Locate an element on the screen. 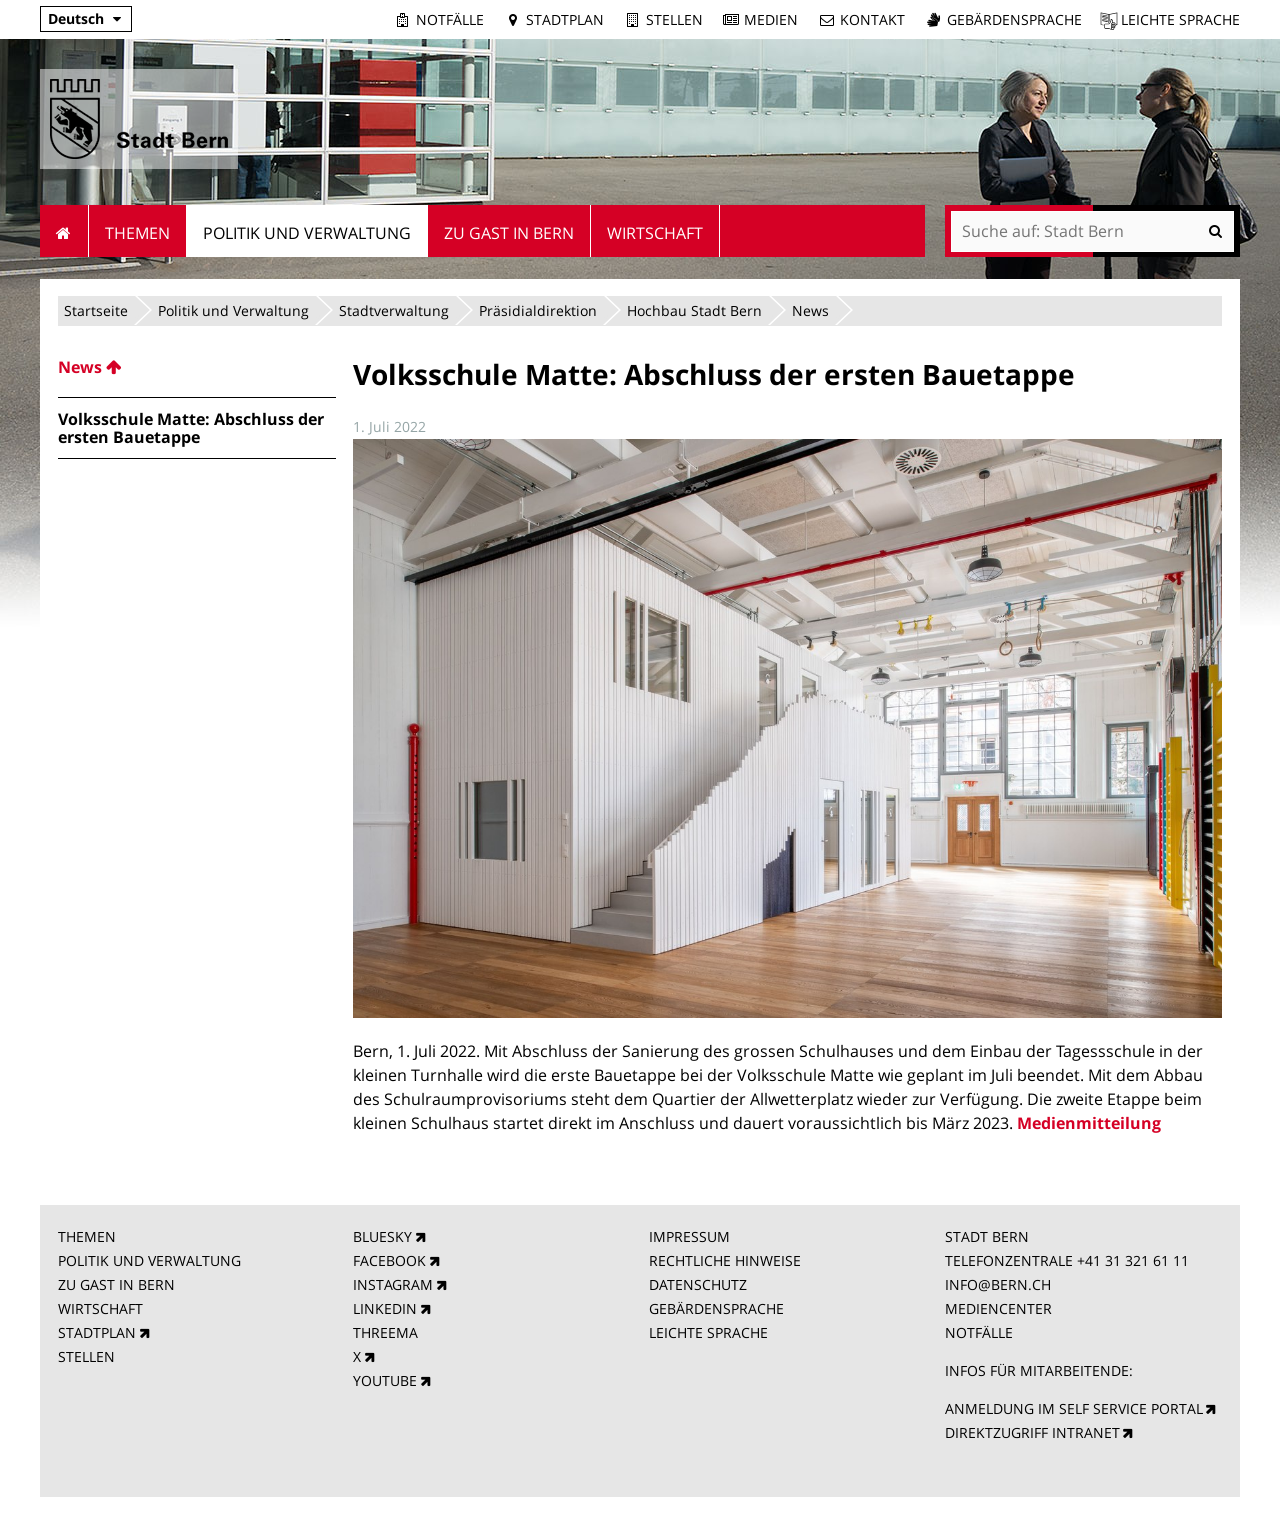 This screenshot has height=1513, width=1280. Kontakt is located at coordinates (872, 19).